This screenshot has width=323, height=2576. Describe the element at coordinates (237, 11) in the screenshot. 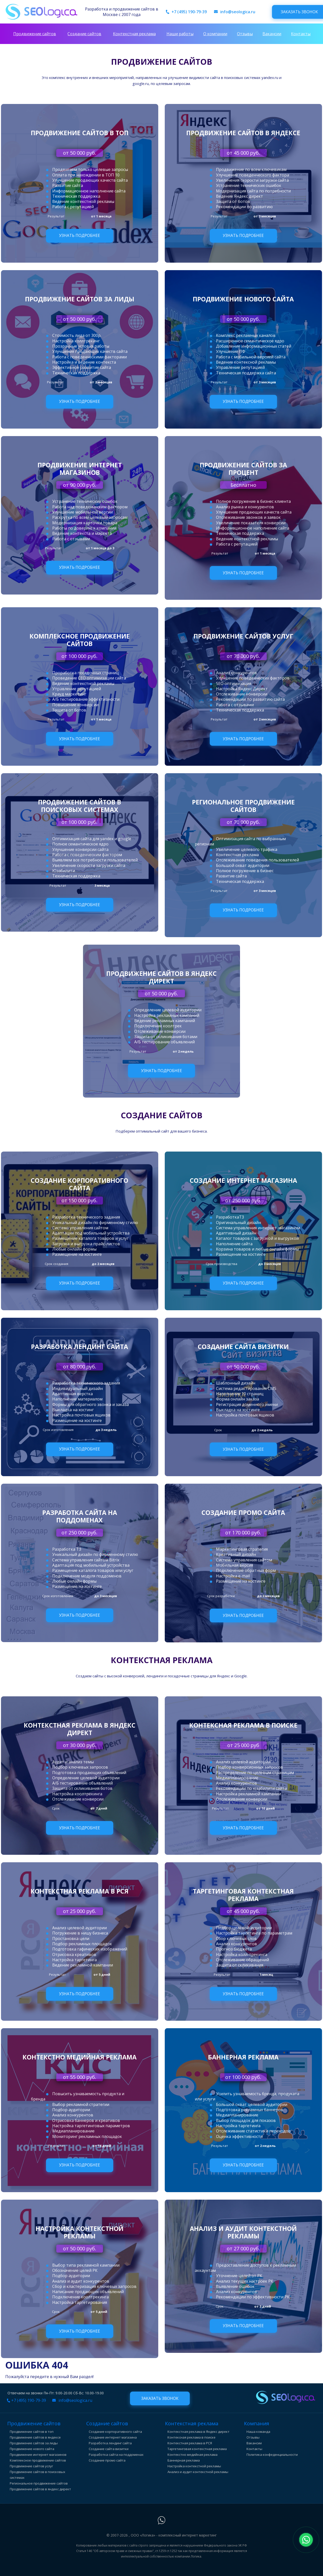

I see `info@seologica.ru` at that location.